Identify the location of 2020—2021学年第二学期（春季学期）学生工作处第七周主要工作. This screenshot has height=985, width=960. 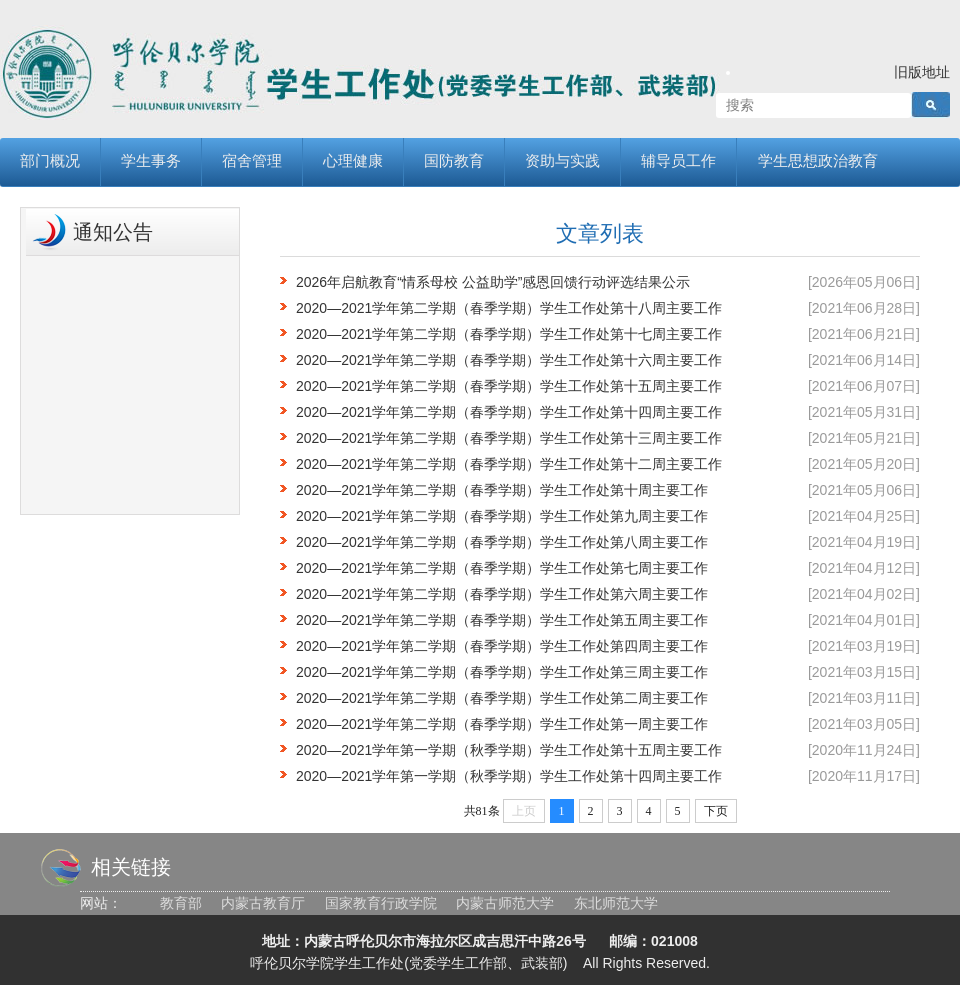
(502, 568).